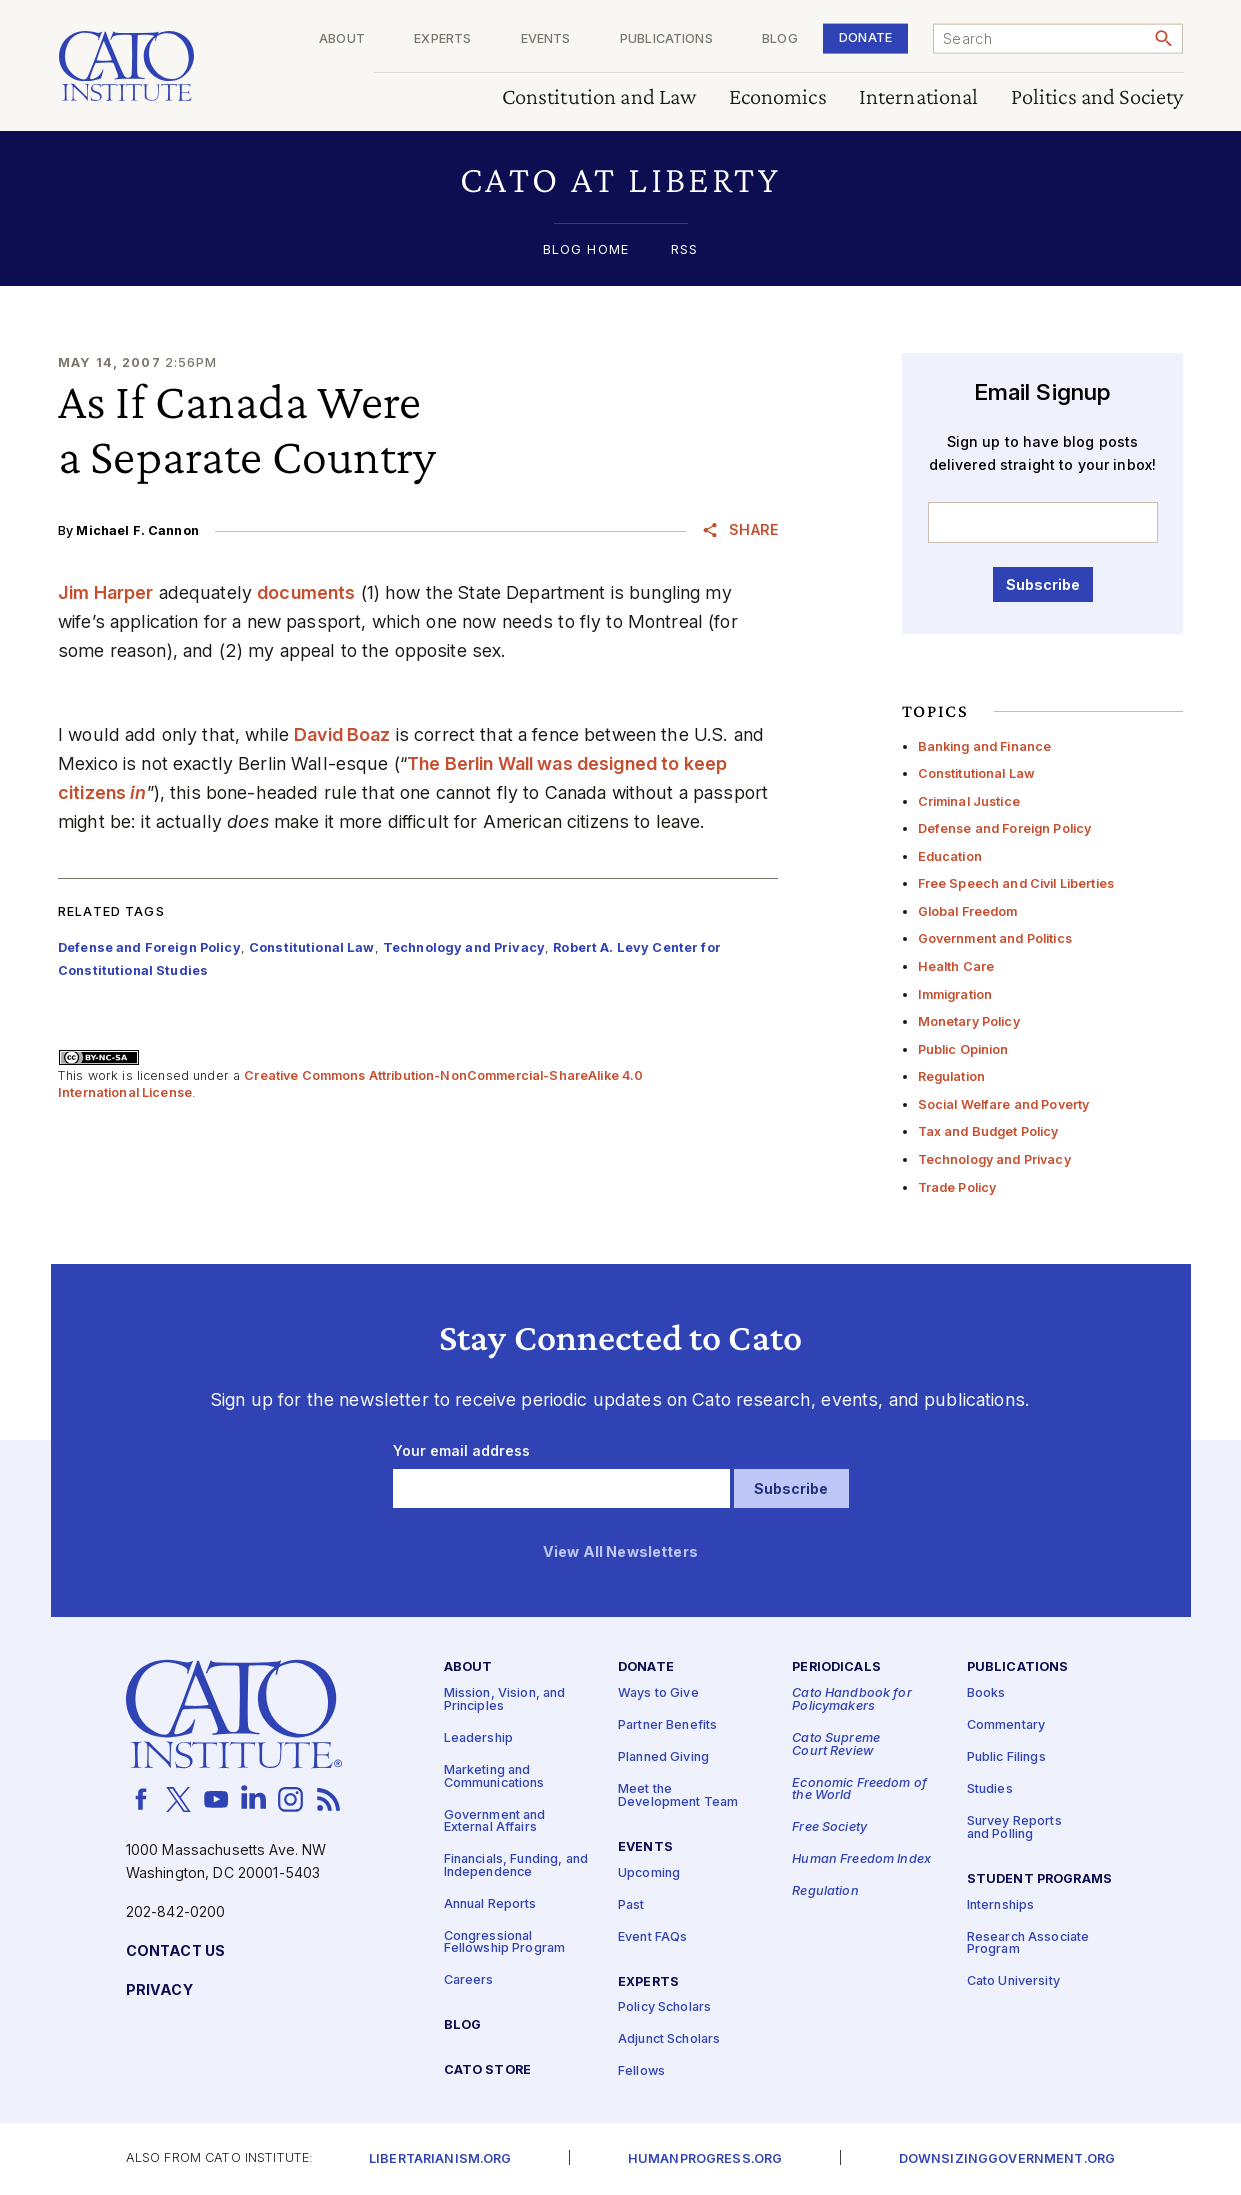  Describe the element at coordinates (105, 592) in the screenshot. I see `Jim Harper` at that location.